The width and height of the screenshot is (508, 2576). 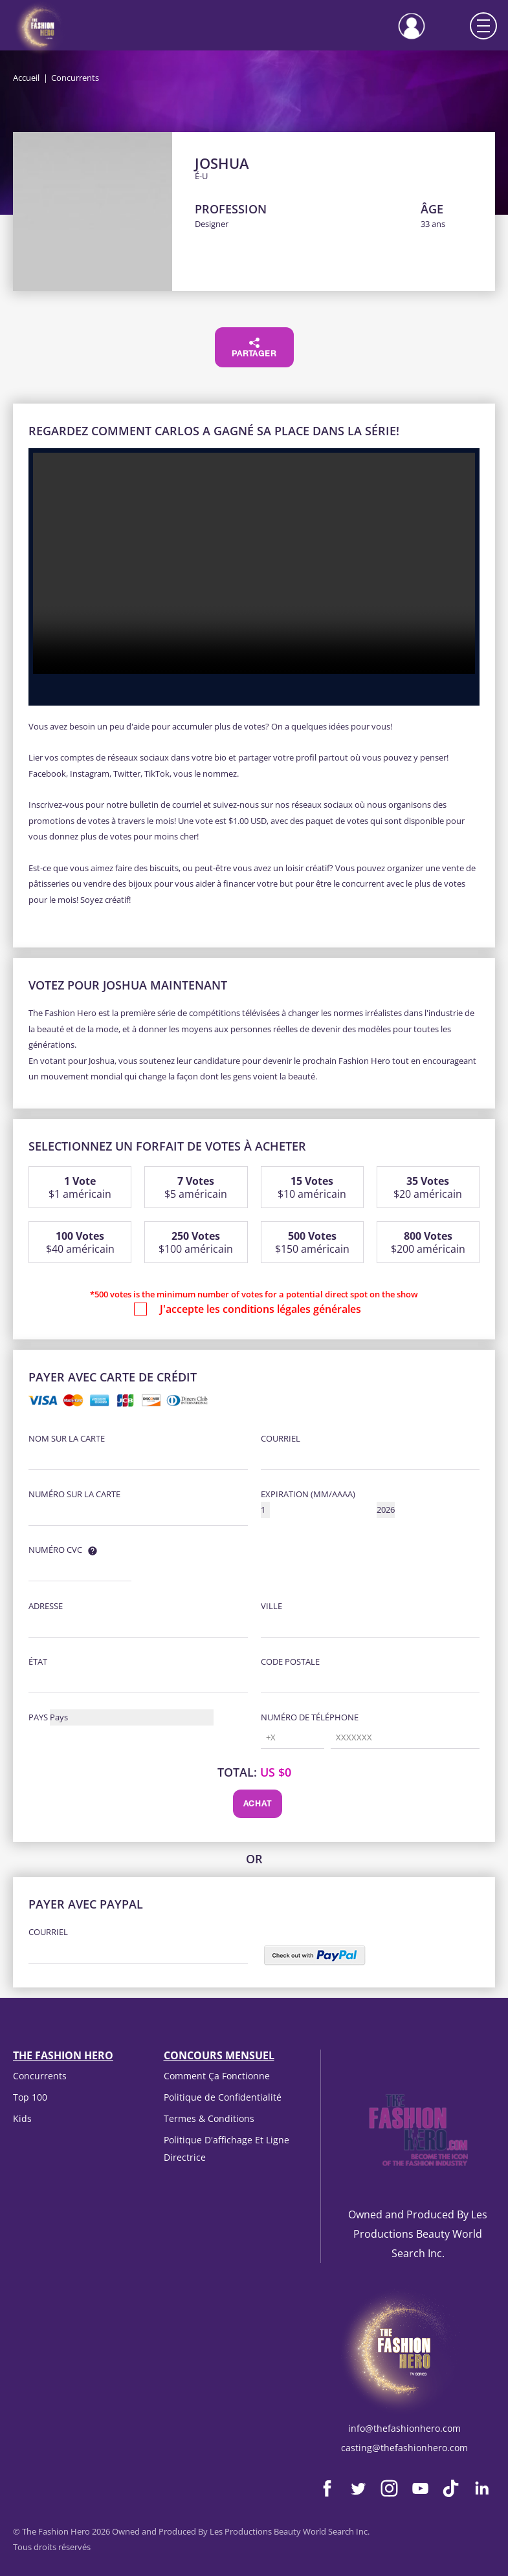 I want to click on Termes & Conditions, so click(x=209, y=2118).